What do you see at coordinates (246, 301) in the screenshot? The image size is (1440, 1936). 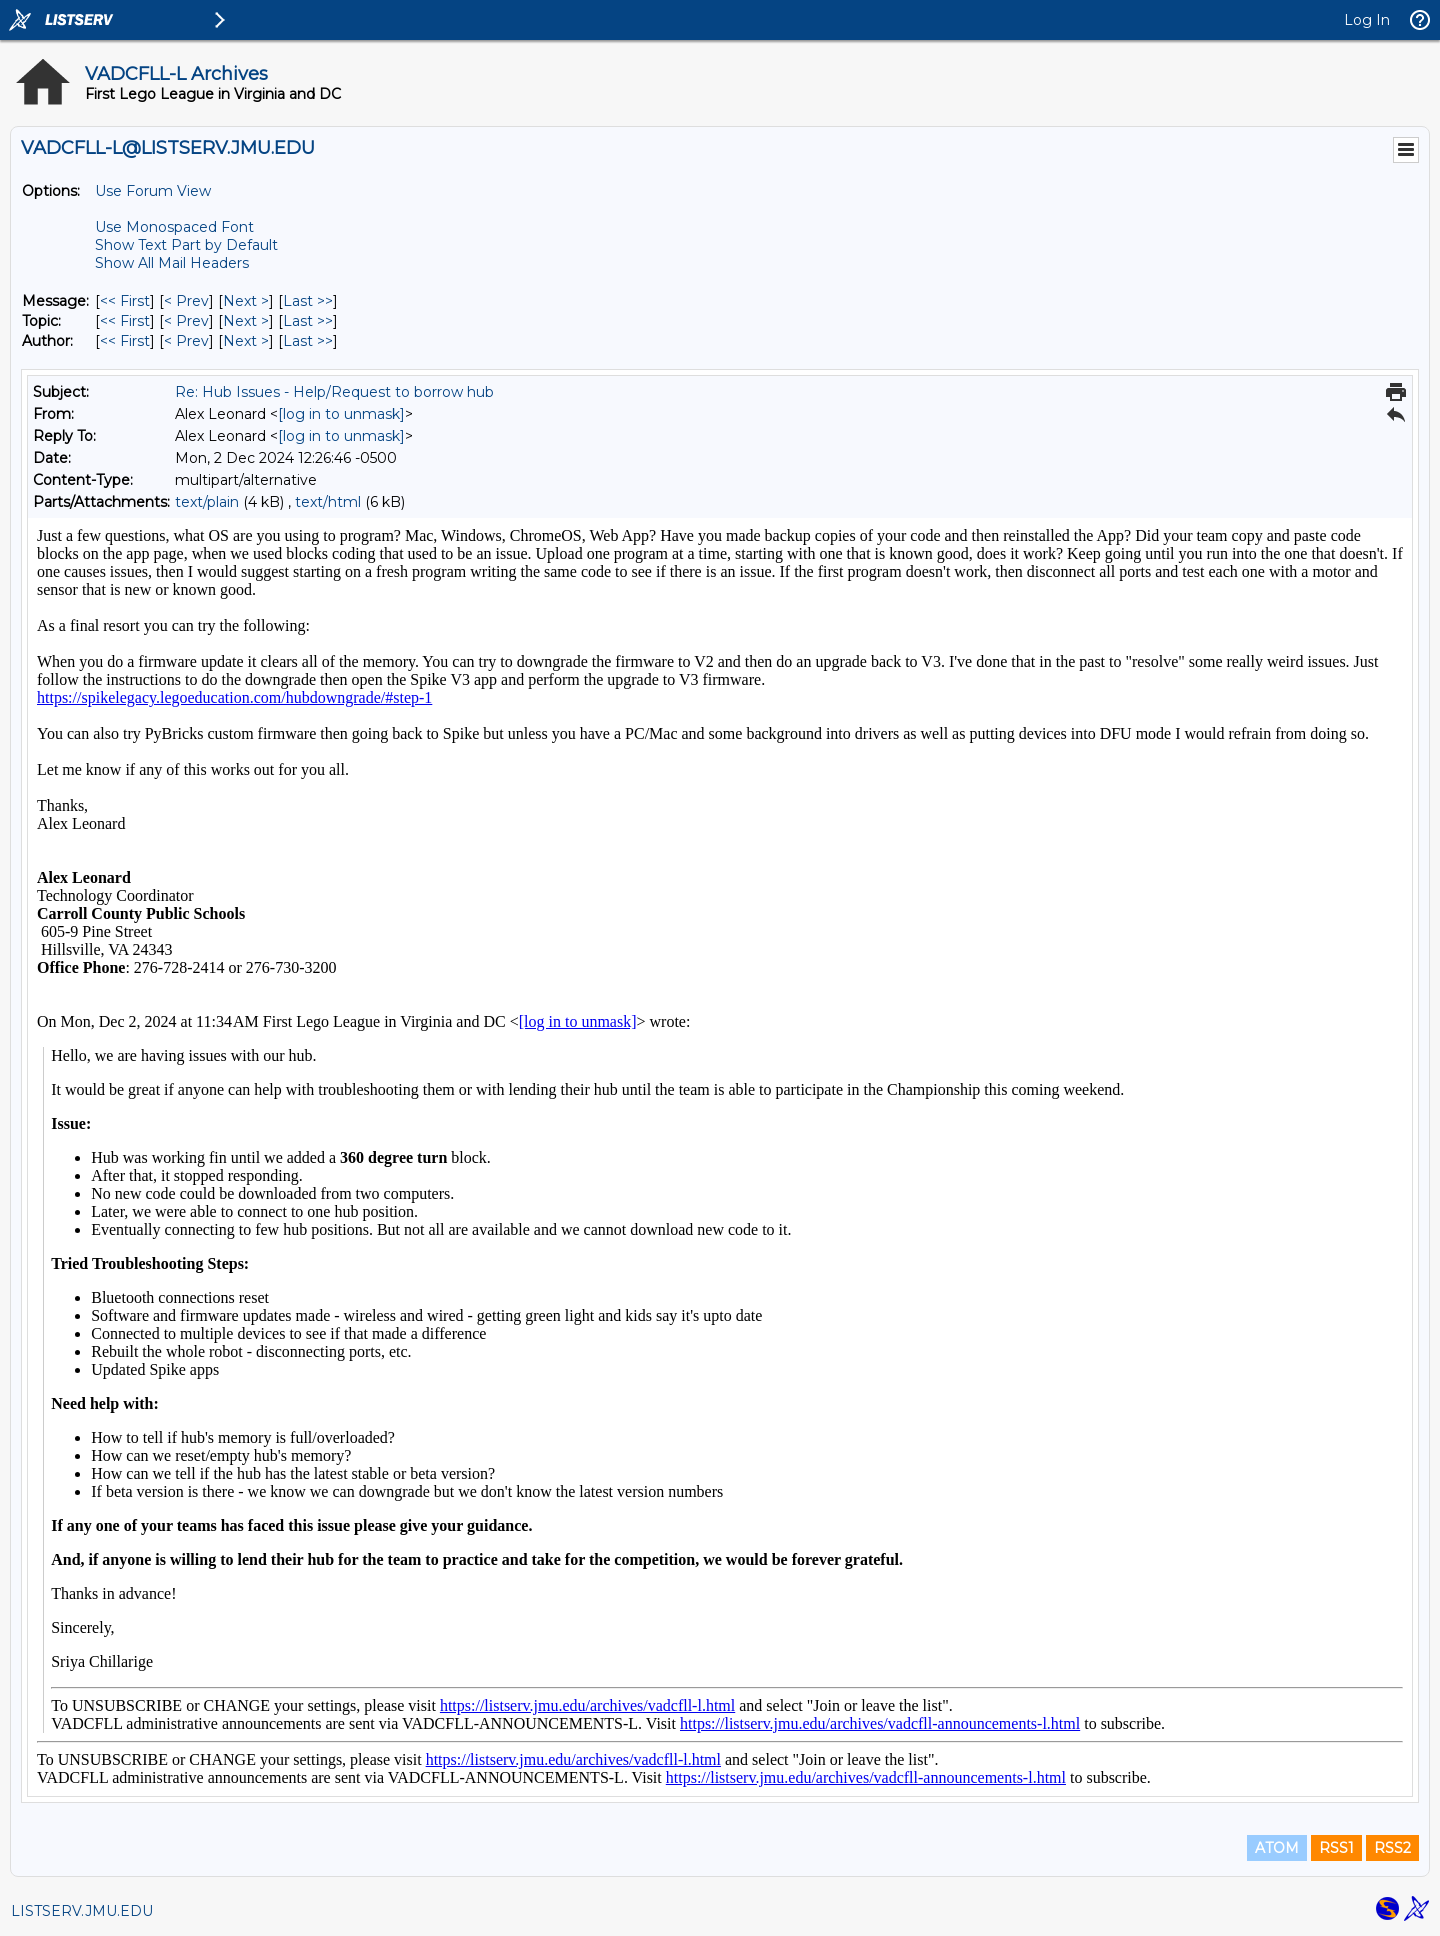 I see `Next > [Next Message]` at bounding box center [246, 301].